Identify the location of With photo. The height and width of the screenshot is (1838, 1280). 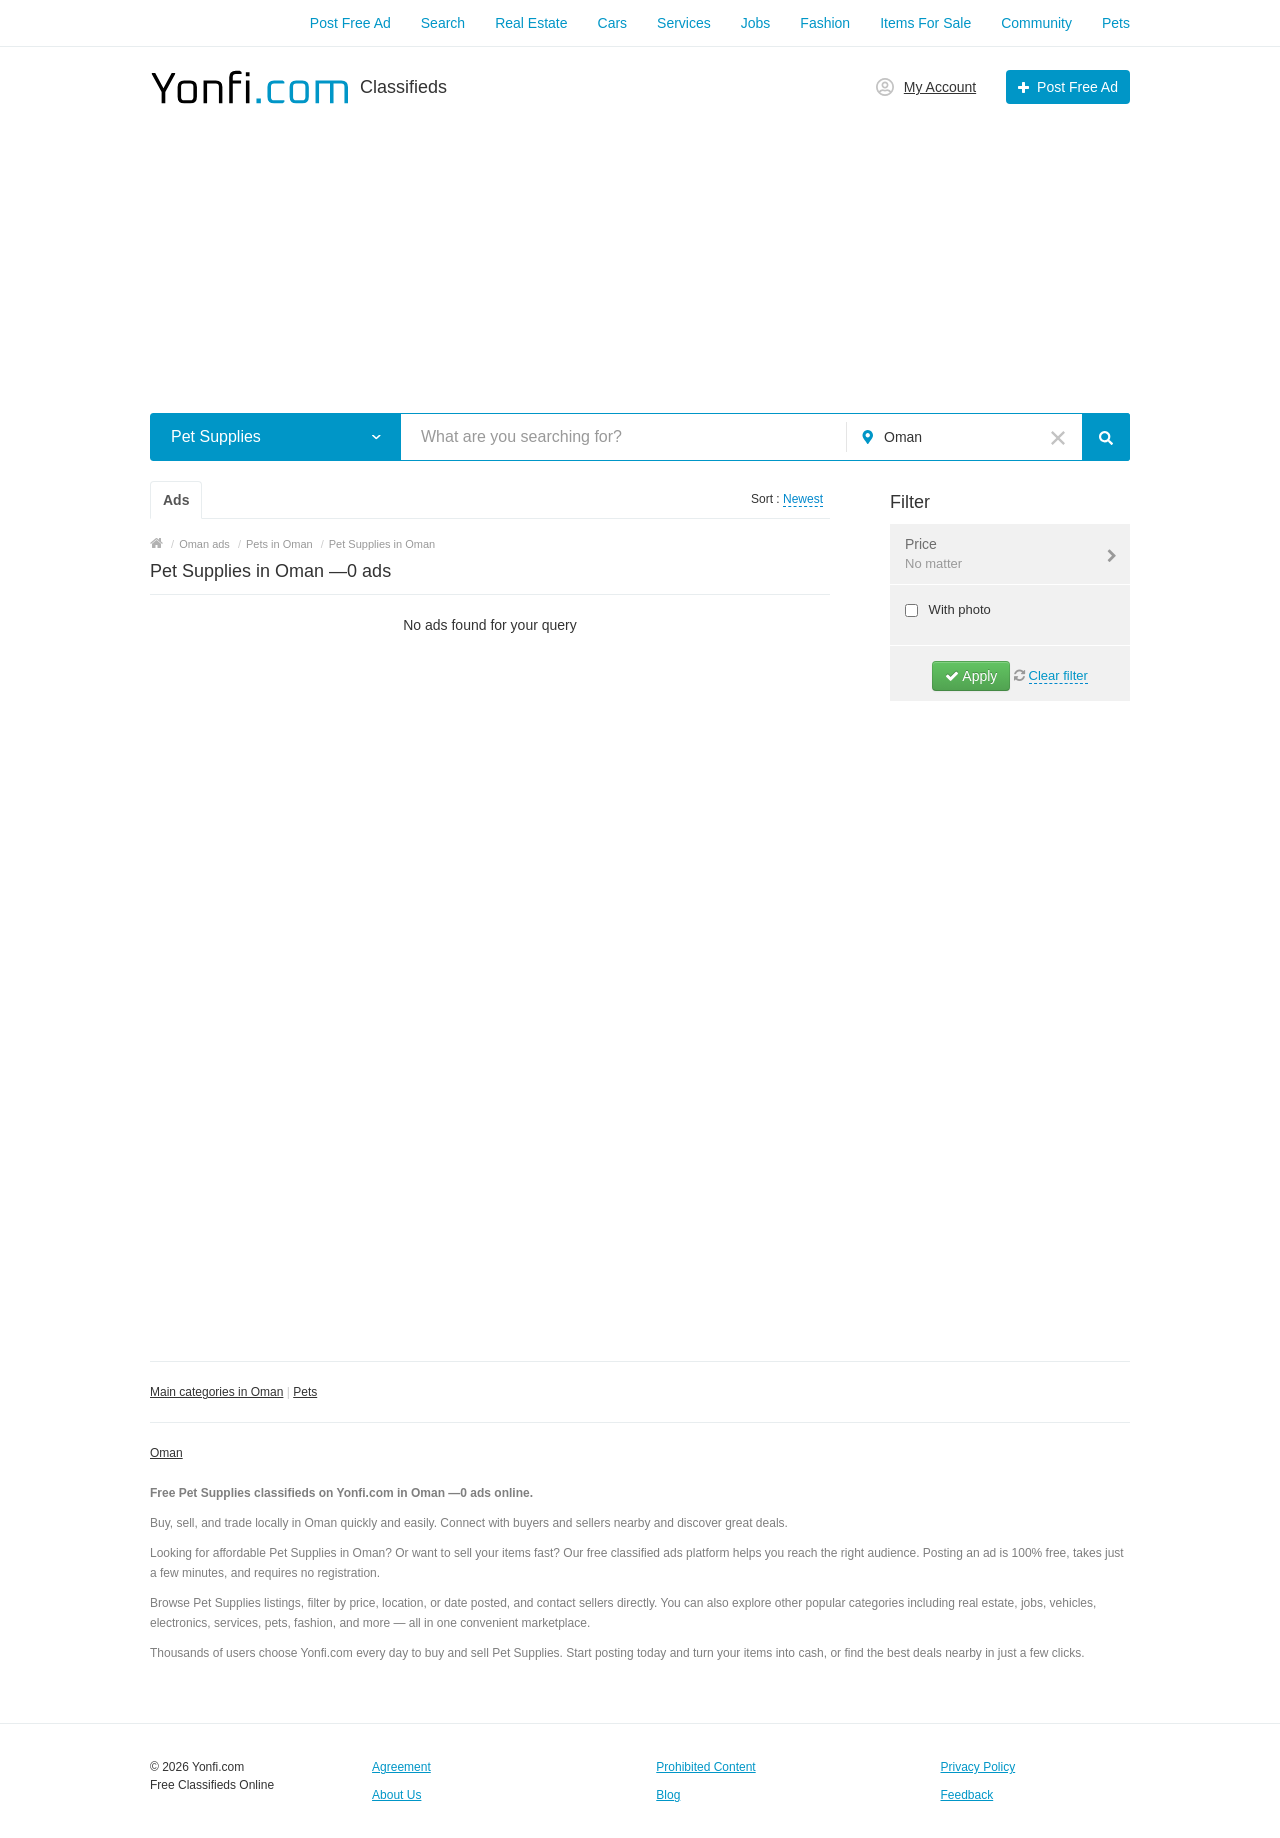
(958, 609).